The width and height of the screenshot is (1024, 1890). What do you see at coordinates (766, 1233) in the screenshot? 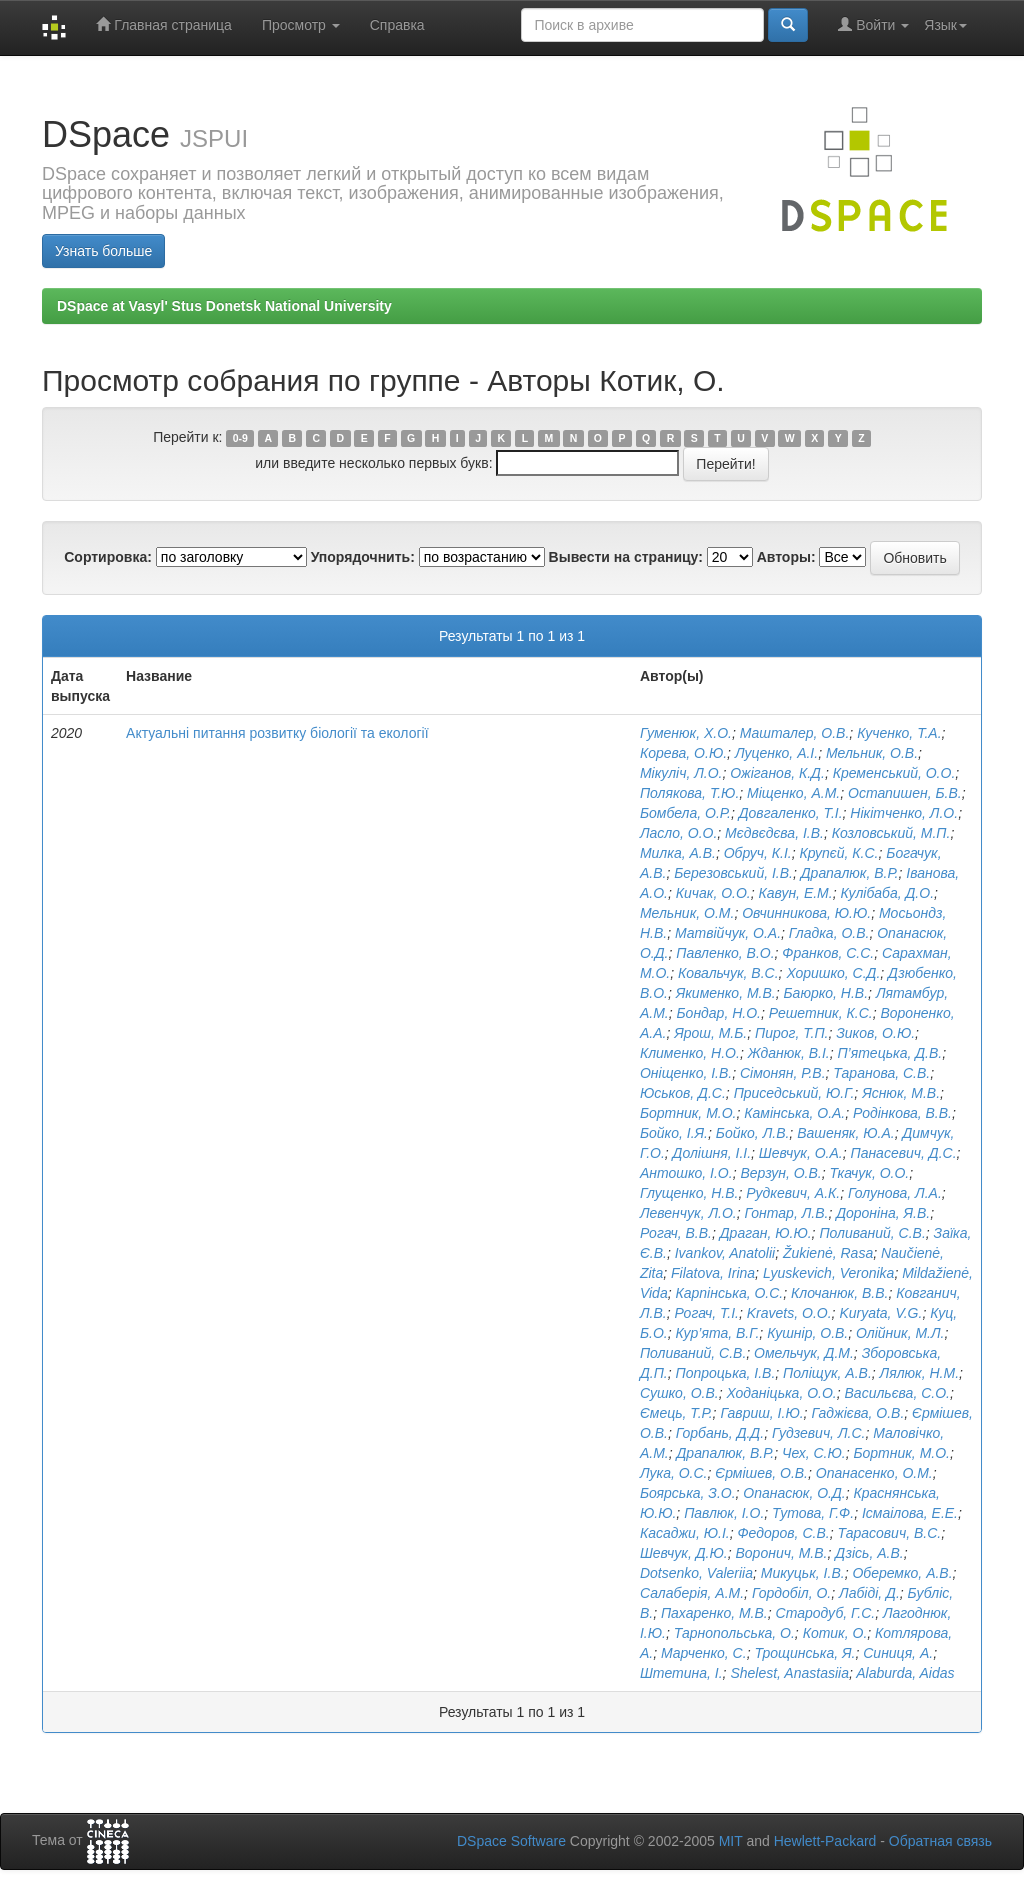
I see `Драган, Ю.Ю.` at bounding box center [766, 1233].